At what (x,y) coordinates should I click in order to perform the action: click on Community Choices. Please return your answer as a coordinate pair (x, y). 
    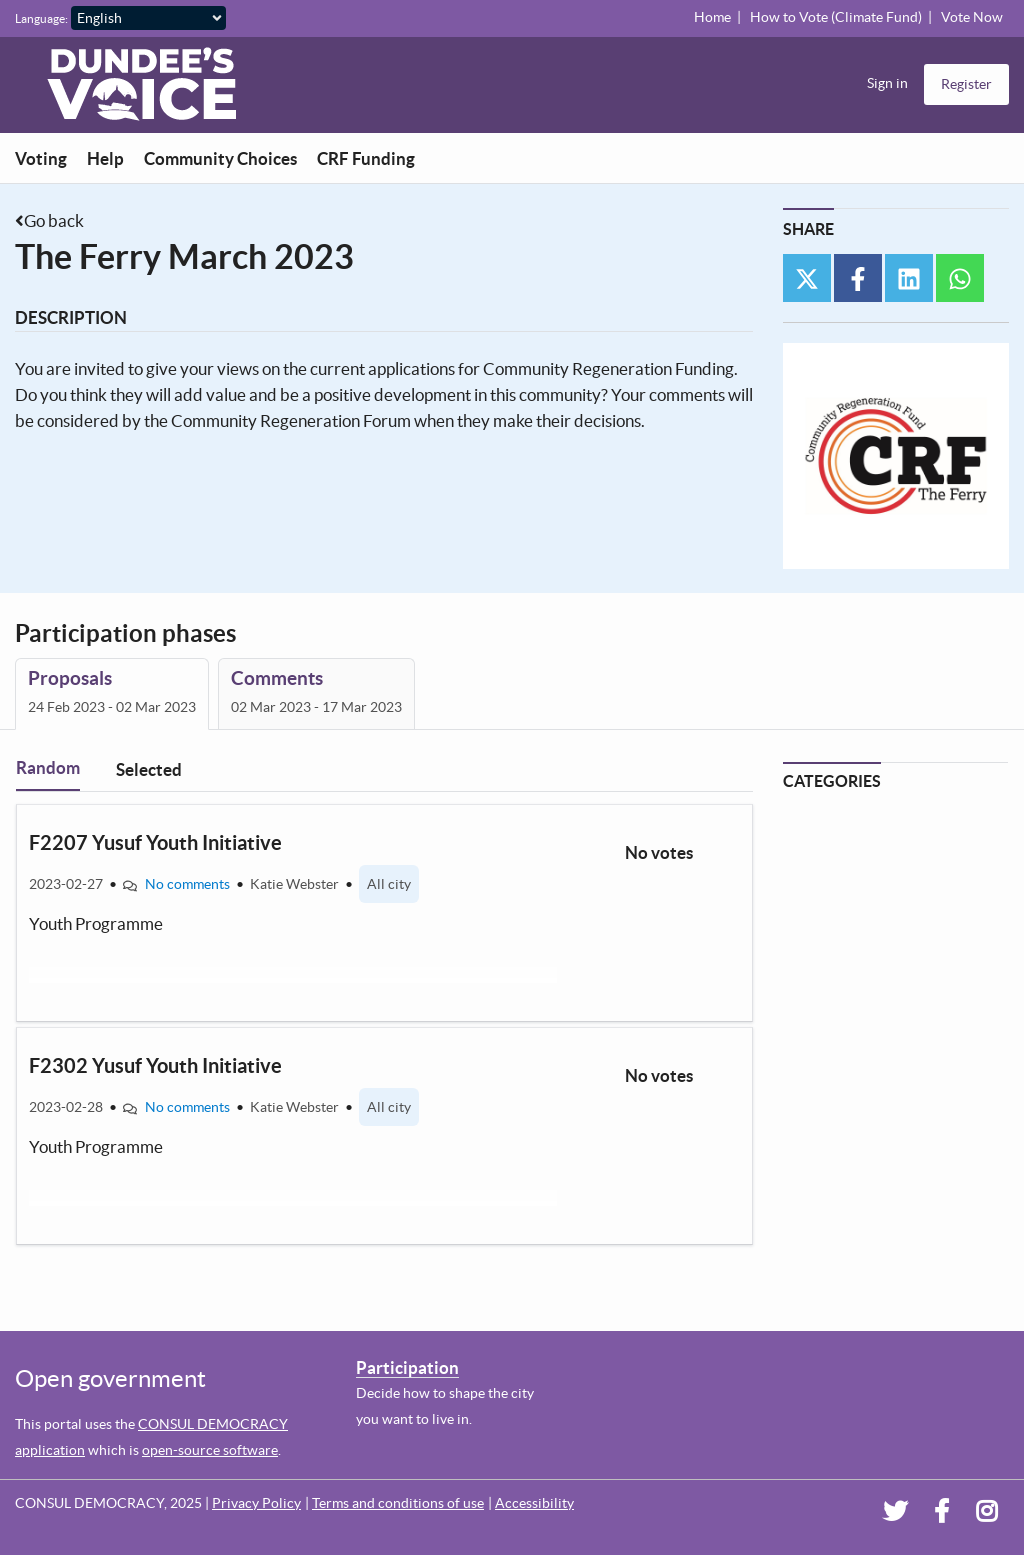
    Looking at the image, I should click on (220, 158).